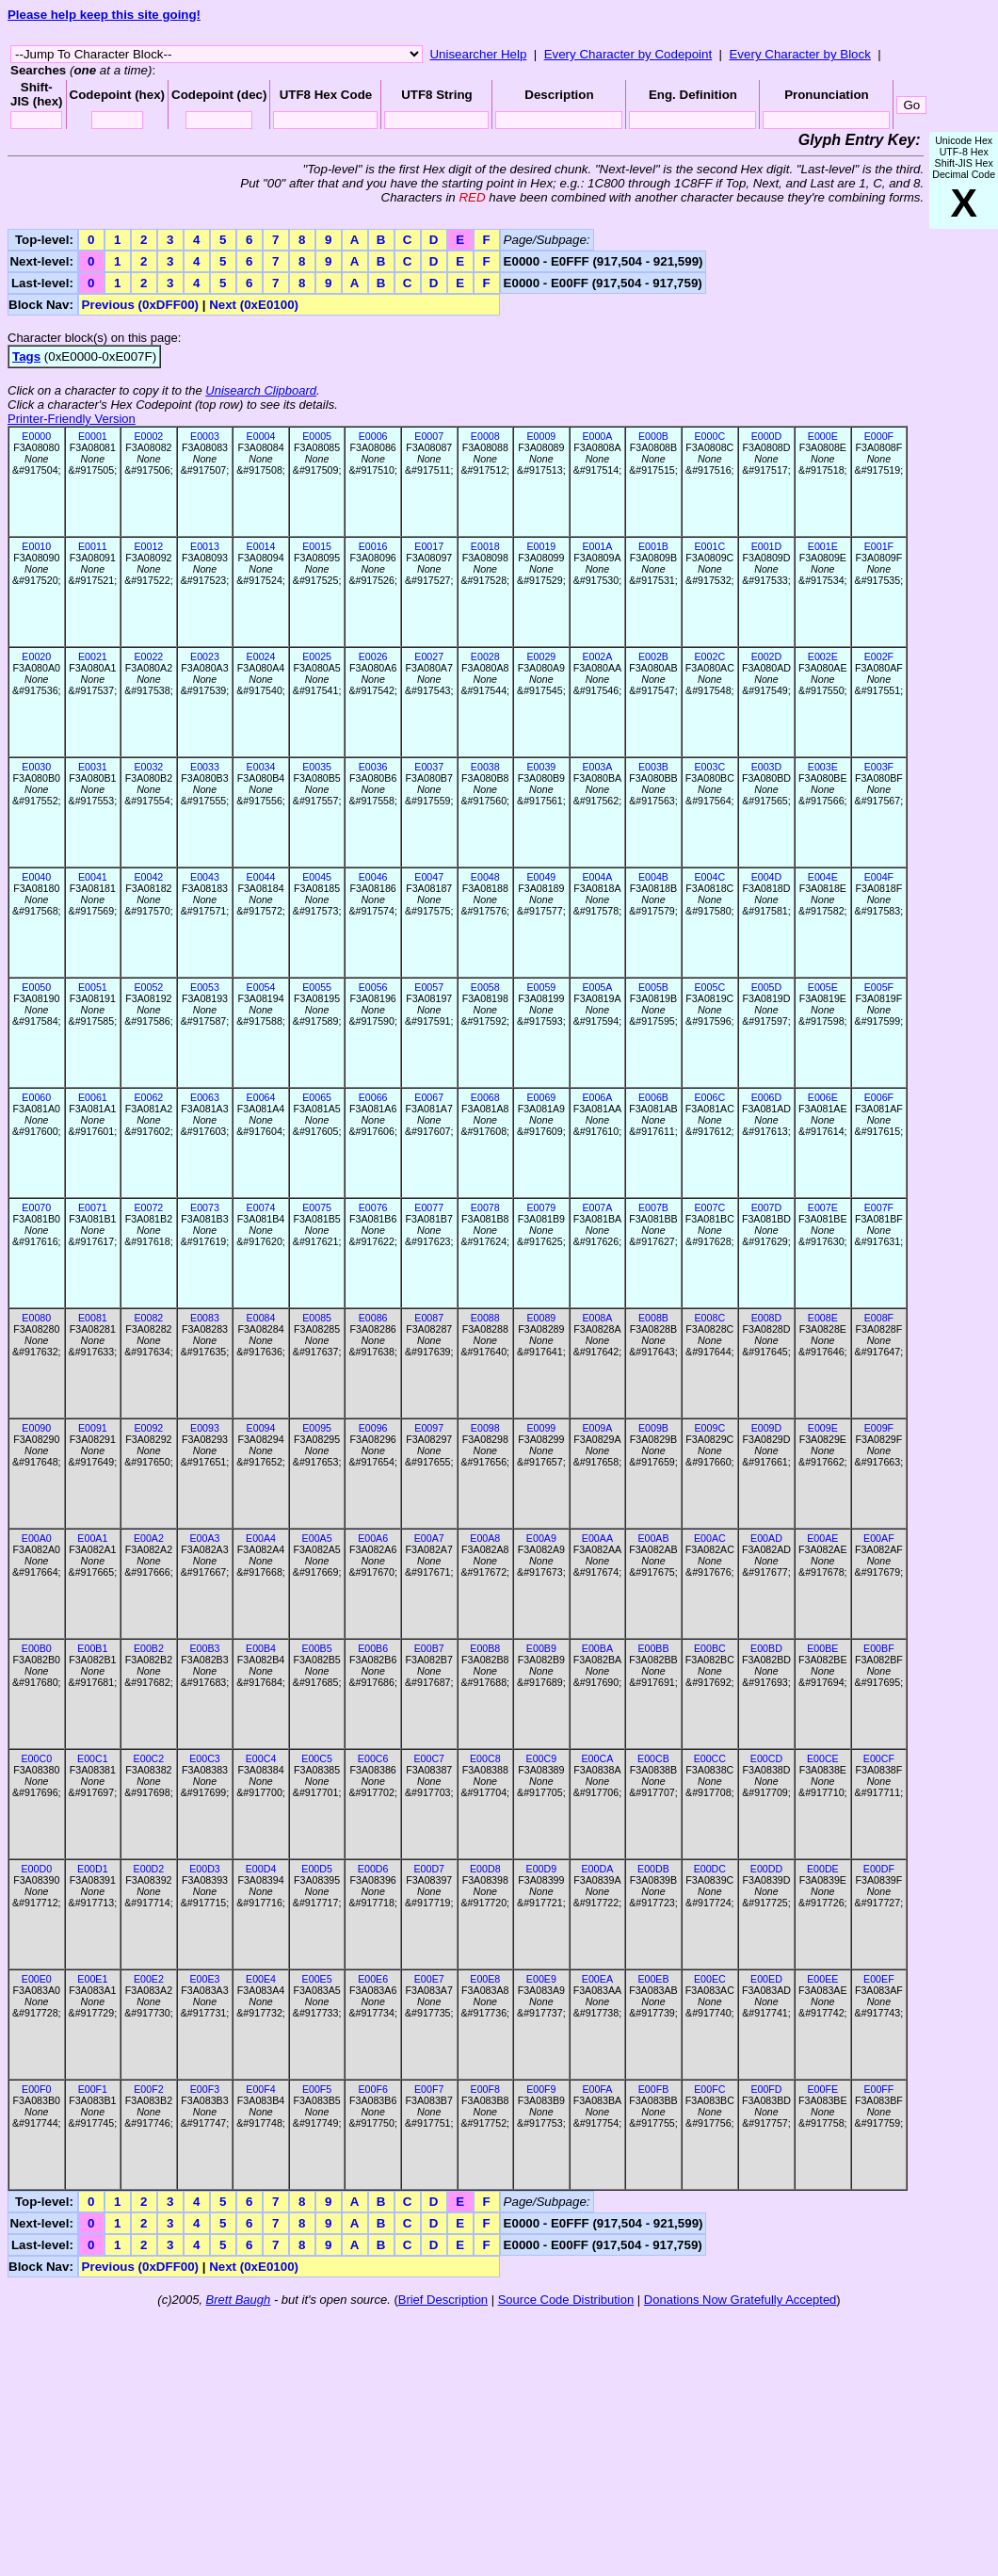  What do you see at coordinates (766, 766) in the screenshot?
I see `E003D` at bounding box center [766, 766].